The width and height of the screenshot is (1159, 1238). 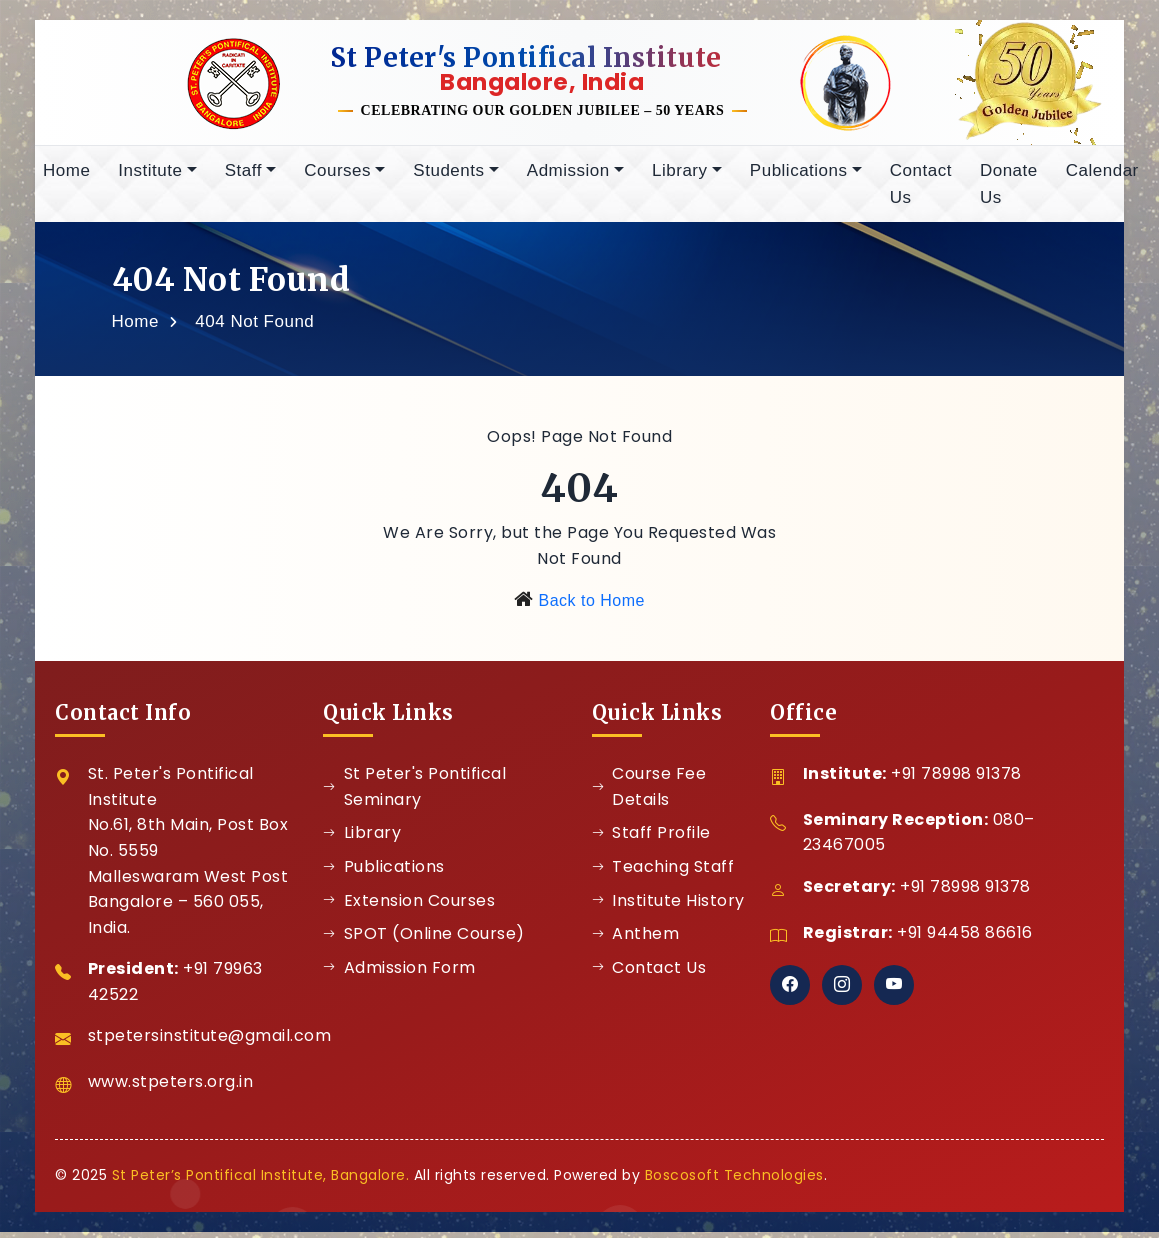 What do you see at coordinates (591, 607) in the screenshot?
I see `Back to Home` at bounding box center [591, 607].